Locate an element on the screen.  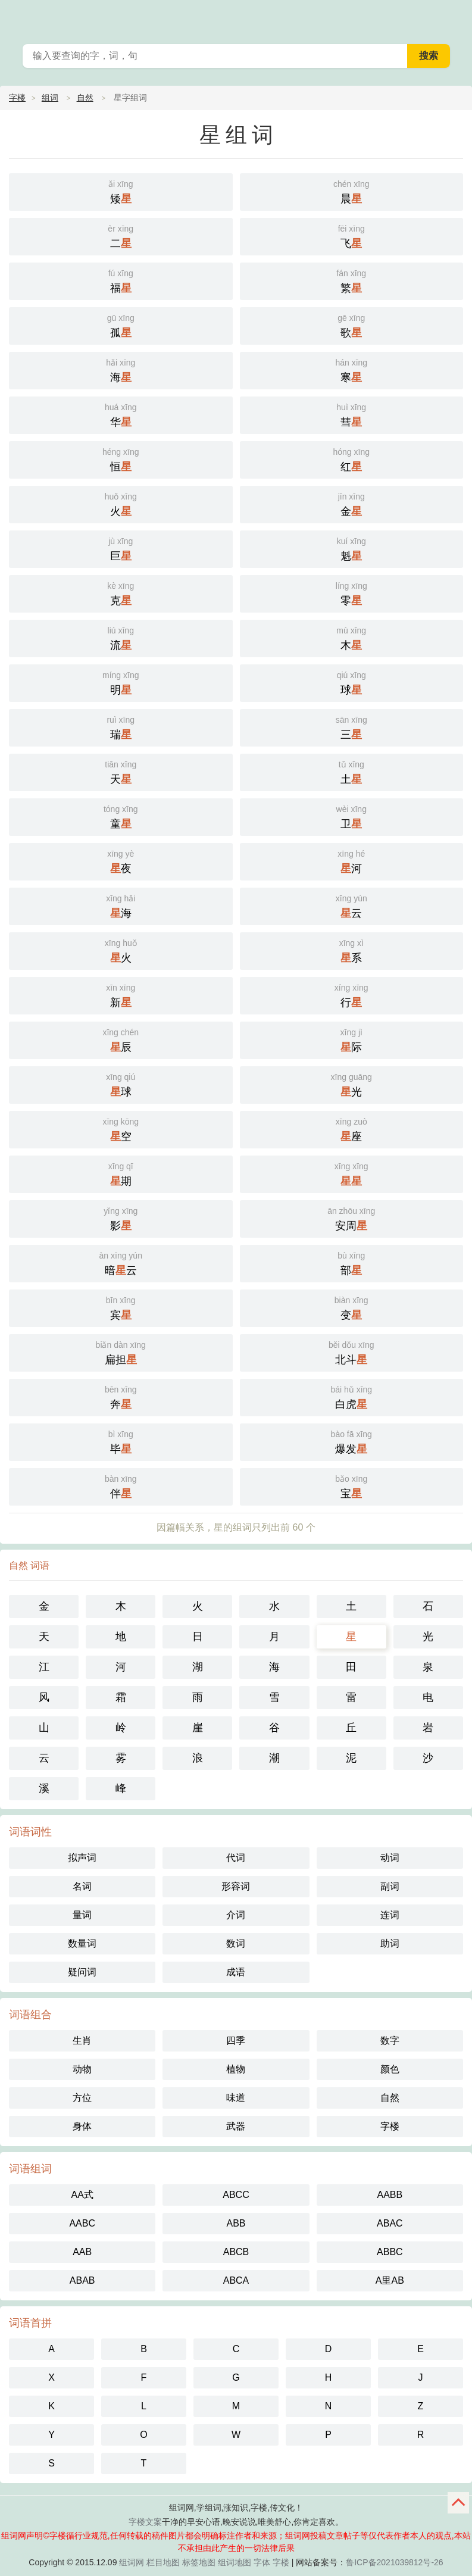
字体 is located at coordinates (262, 2562).